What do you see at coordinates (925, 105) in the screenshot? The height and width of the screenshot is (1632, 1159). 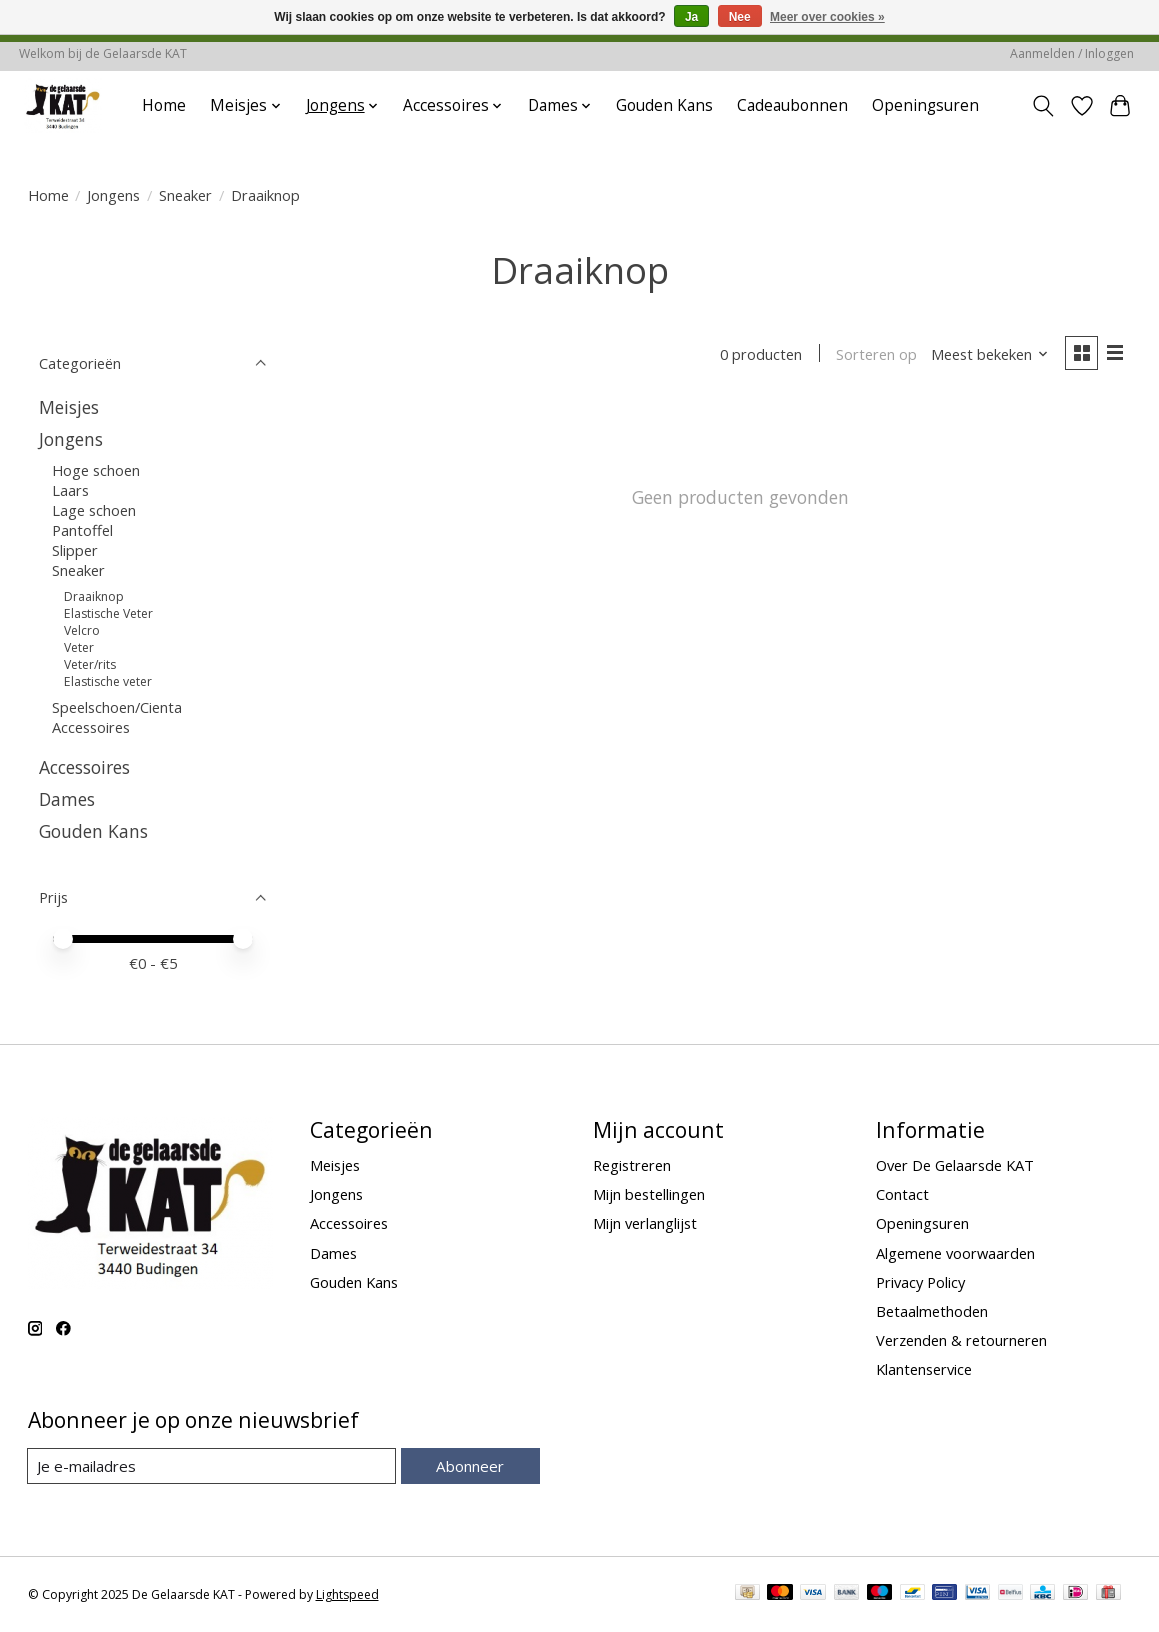 I see `Openingsuren` at bounding box center [925, 105].